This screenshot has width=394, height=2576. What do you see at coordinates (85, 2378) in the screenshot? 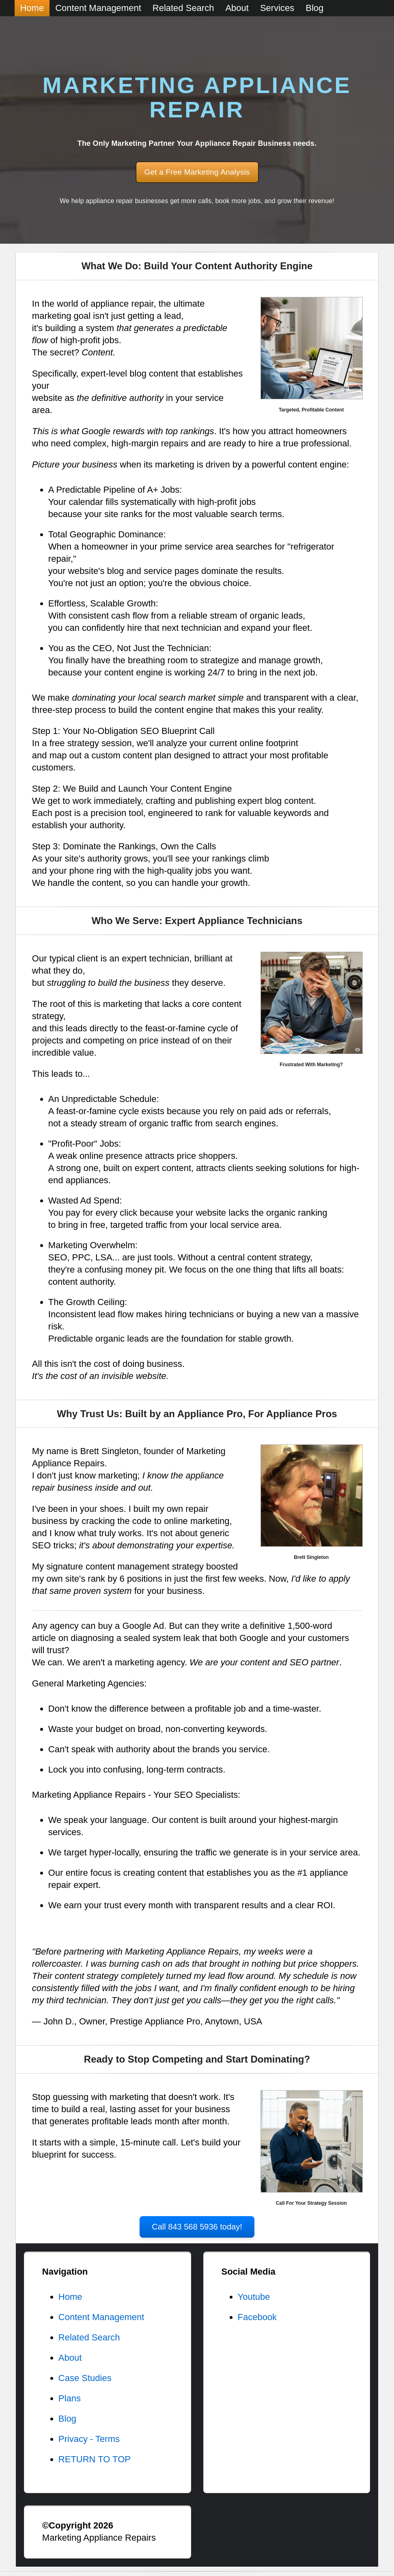
I see `Case Studies` at bounding box center [85, 2378].